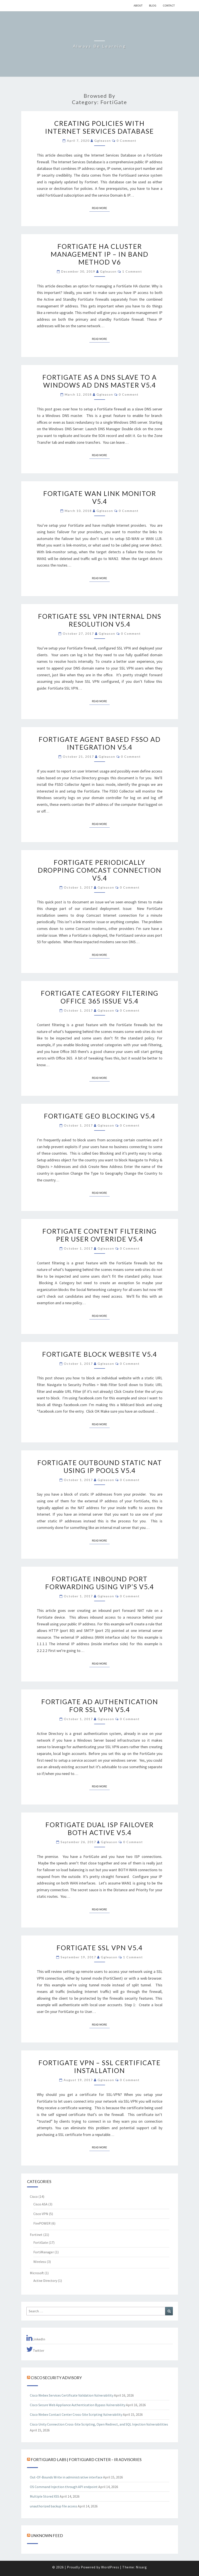 This screenshot has width=199, height=2576. I want to click on Cisco Webex Services Certificate Validation Vulnerability, so click(71, 2395).